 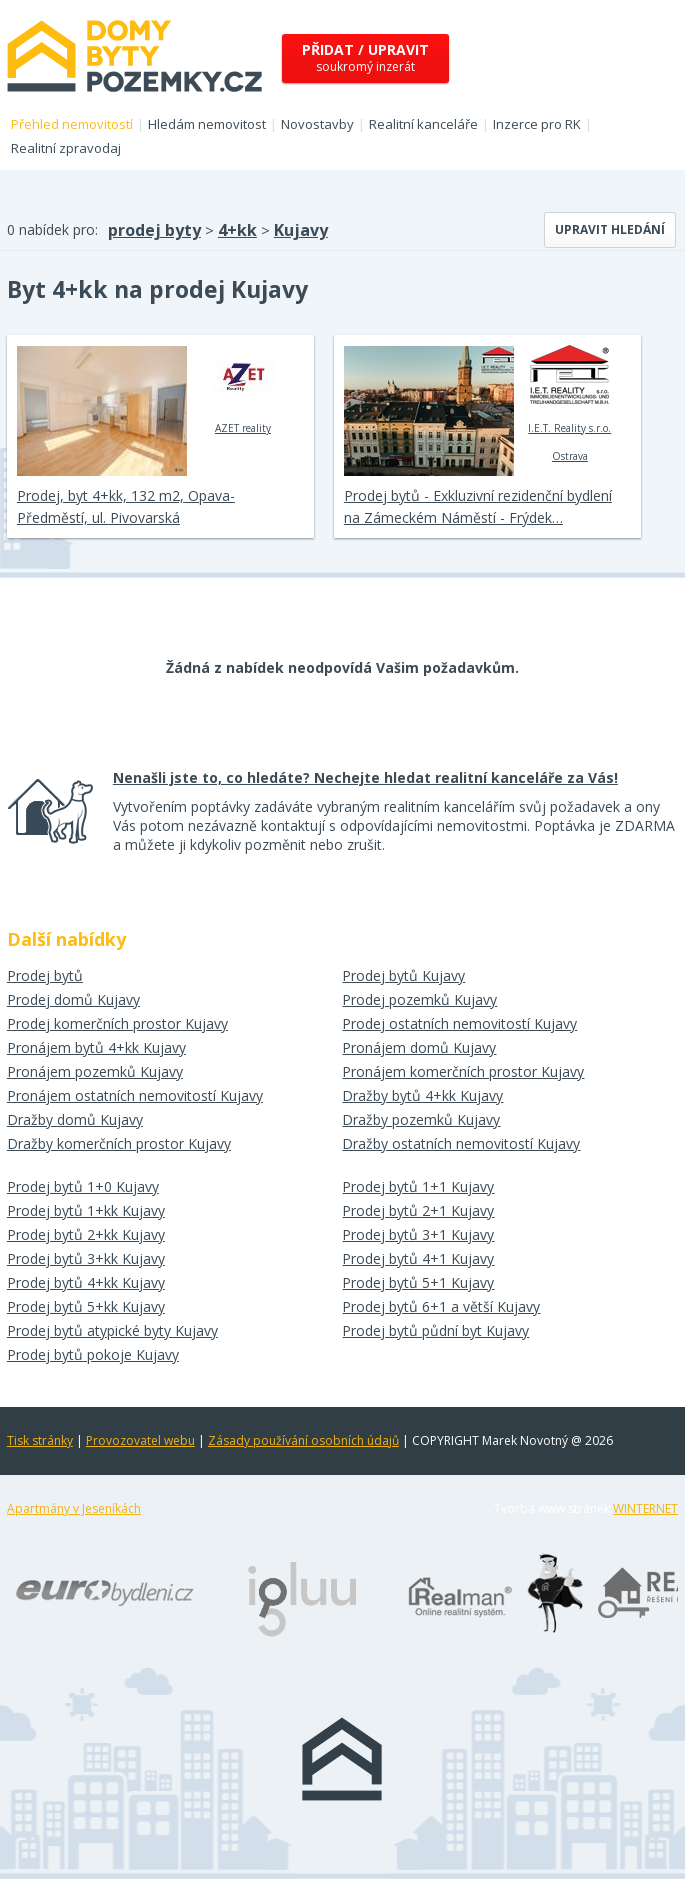 I want to click on Prodej bytů, so click(x=45, y=975).